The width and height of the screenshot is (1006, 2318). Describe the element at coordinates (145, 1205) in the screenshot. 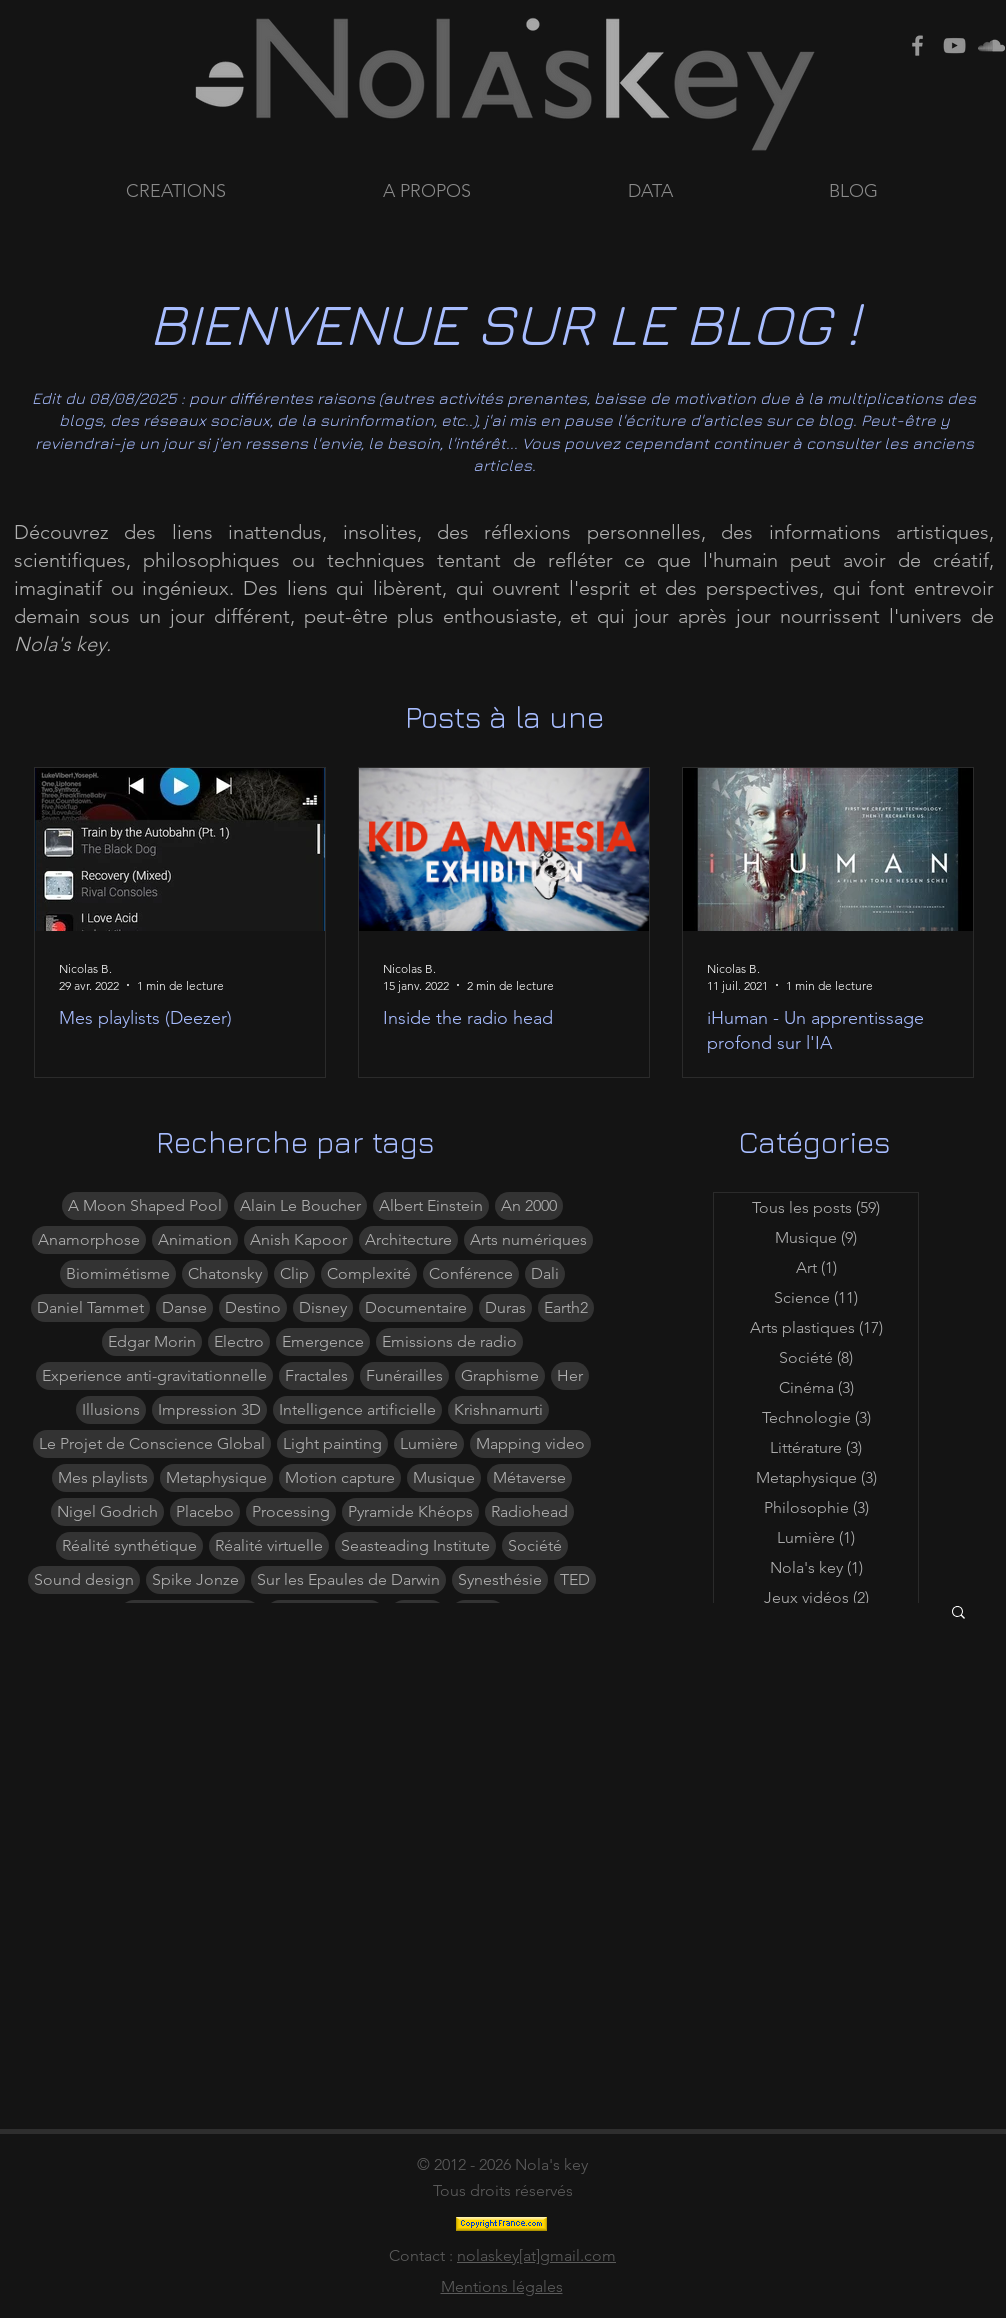

I see `A Moon Shaped Pool` at that location.